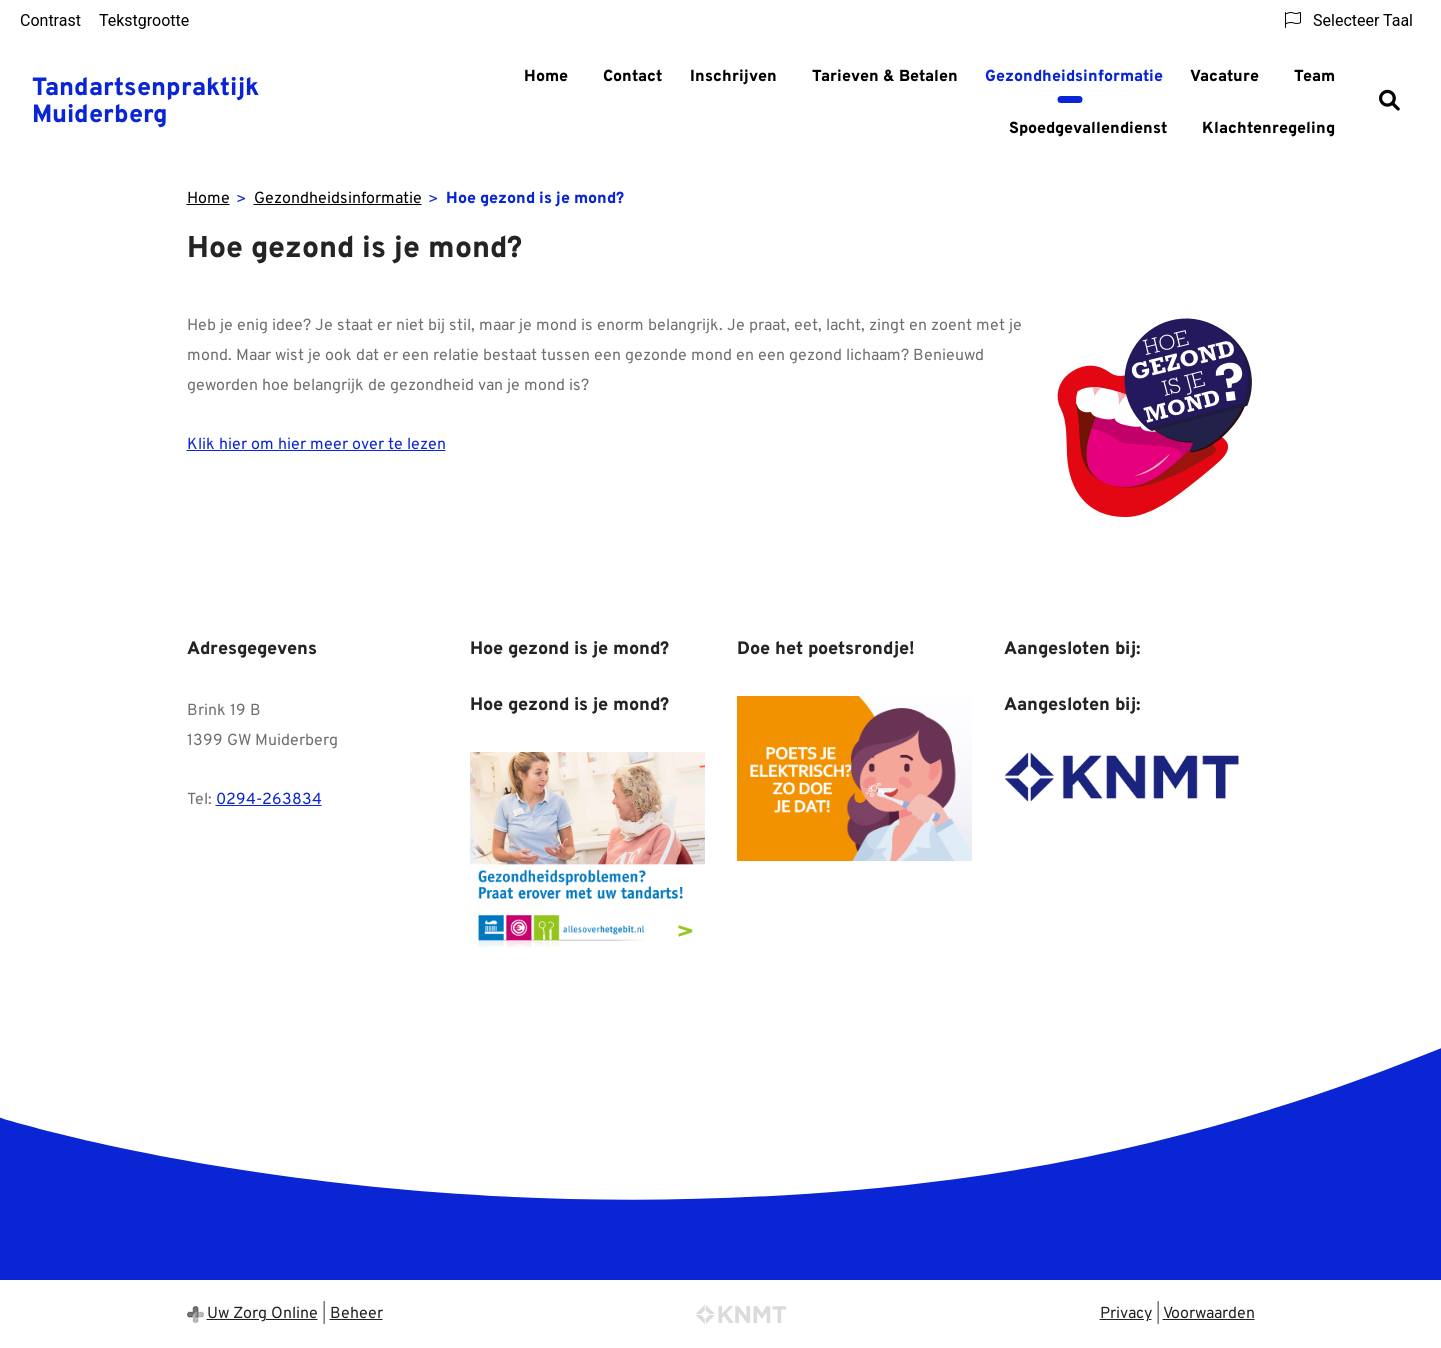 The image size is (1441, 1348). What do you see at coordinates (316, 445) in the screenshot?
I see `Klik hier om hier meer over te lezen` at bounding box center [316, 445].